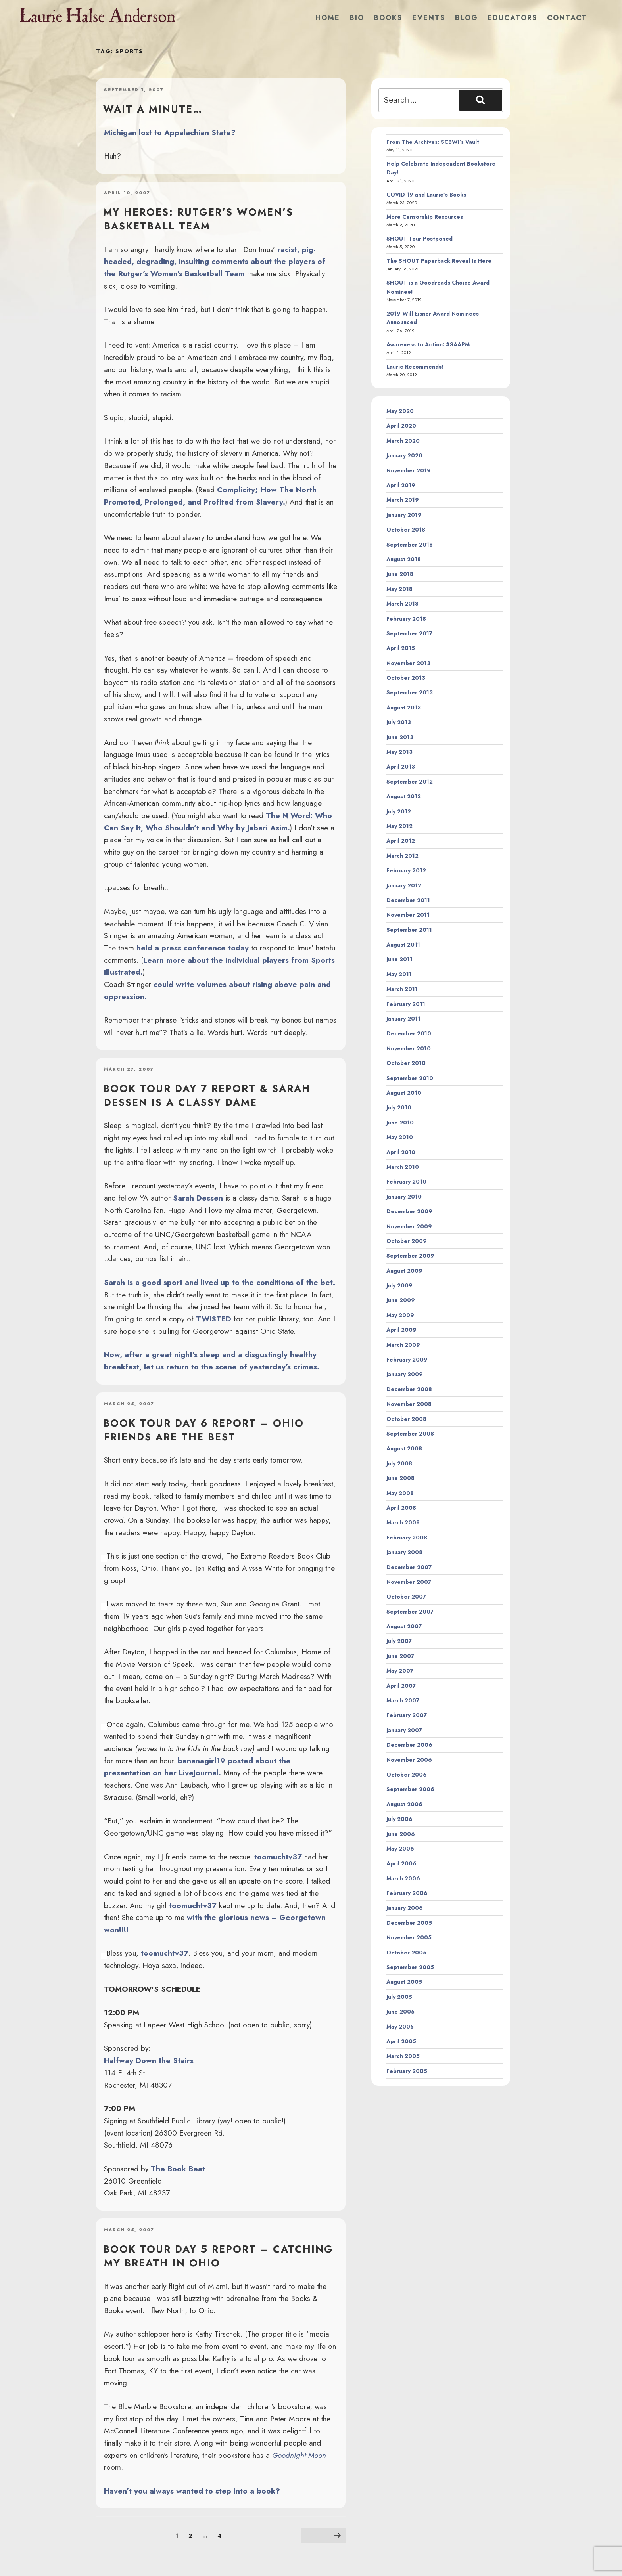 The width and height of the screenshot is (622, 2576). What do you see at coordinates (408, 1048) in the screenshot?
I see `November 2010` at bounding box center [408, 1048].